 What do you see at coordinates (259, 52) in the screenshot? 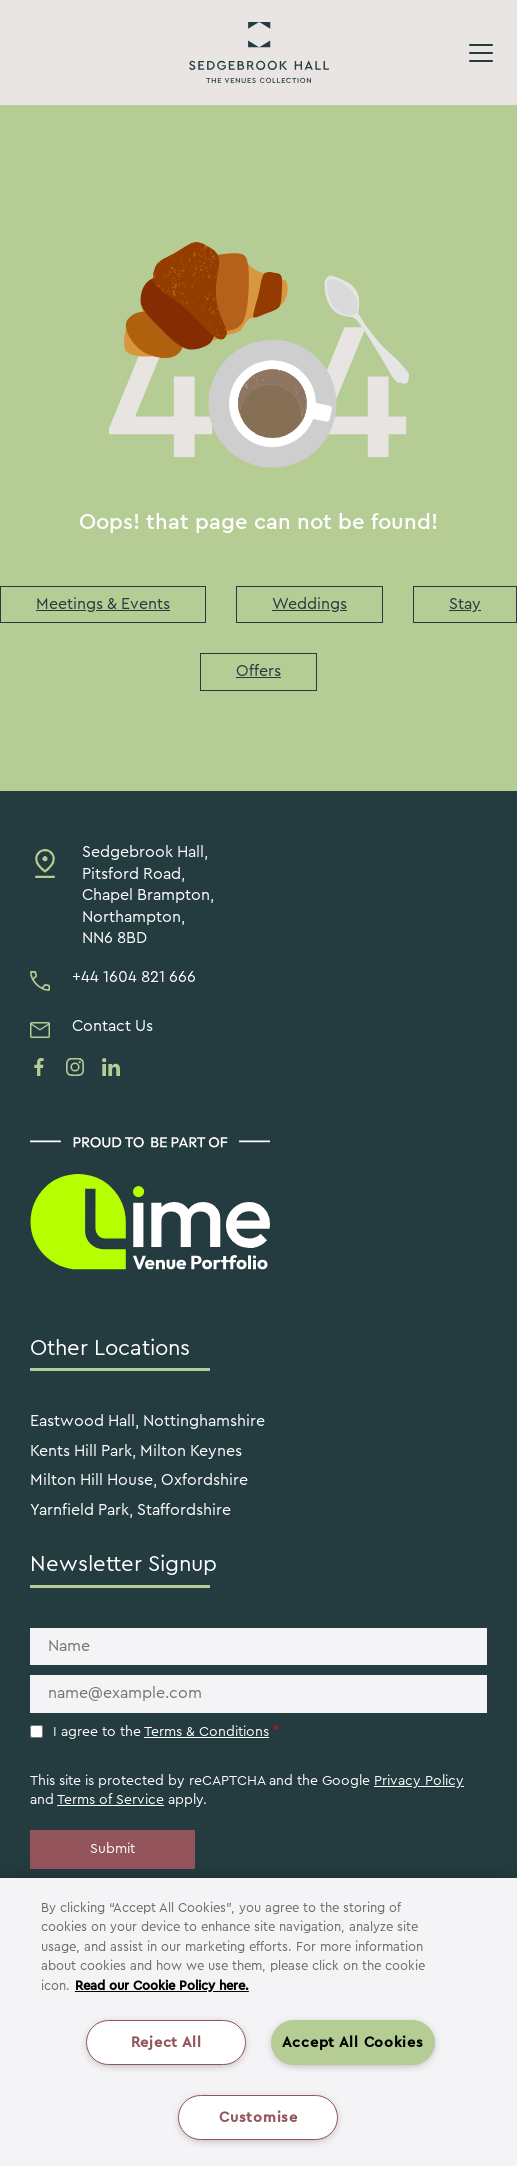
I see `Sedgebrook Hall` at bounding box center [259, 52].